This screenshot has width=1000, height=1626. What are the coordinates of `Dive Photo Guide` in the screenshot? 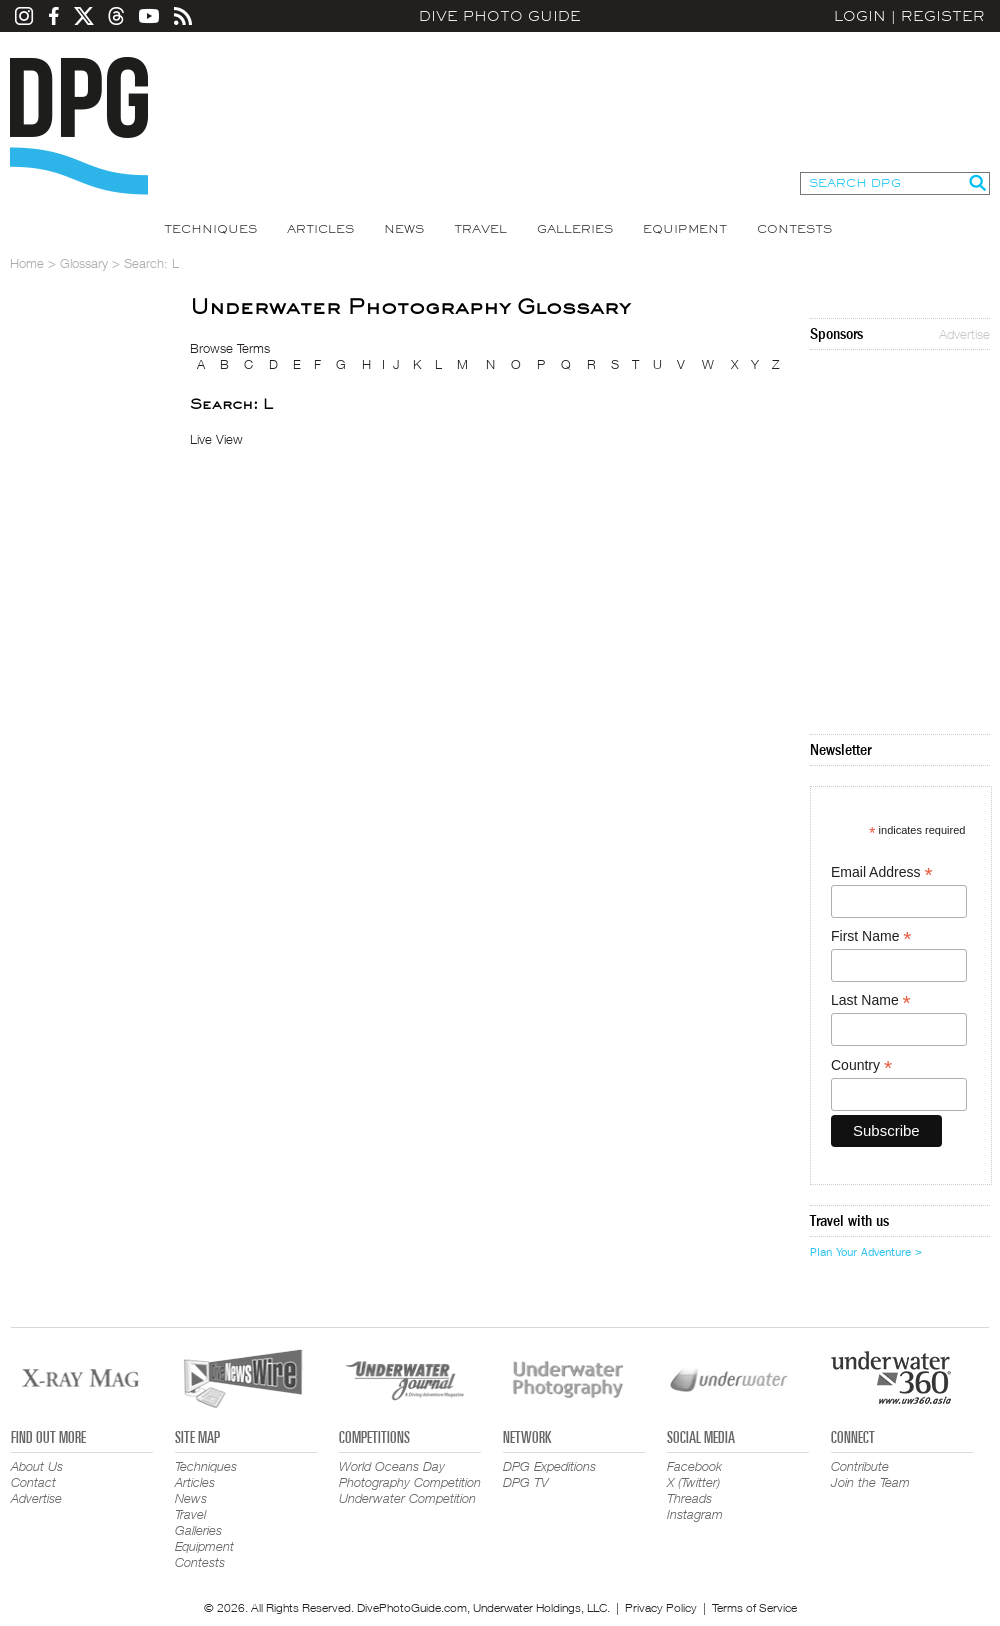 It's located at (500, 16).